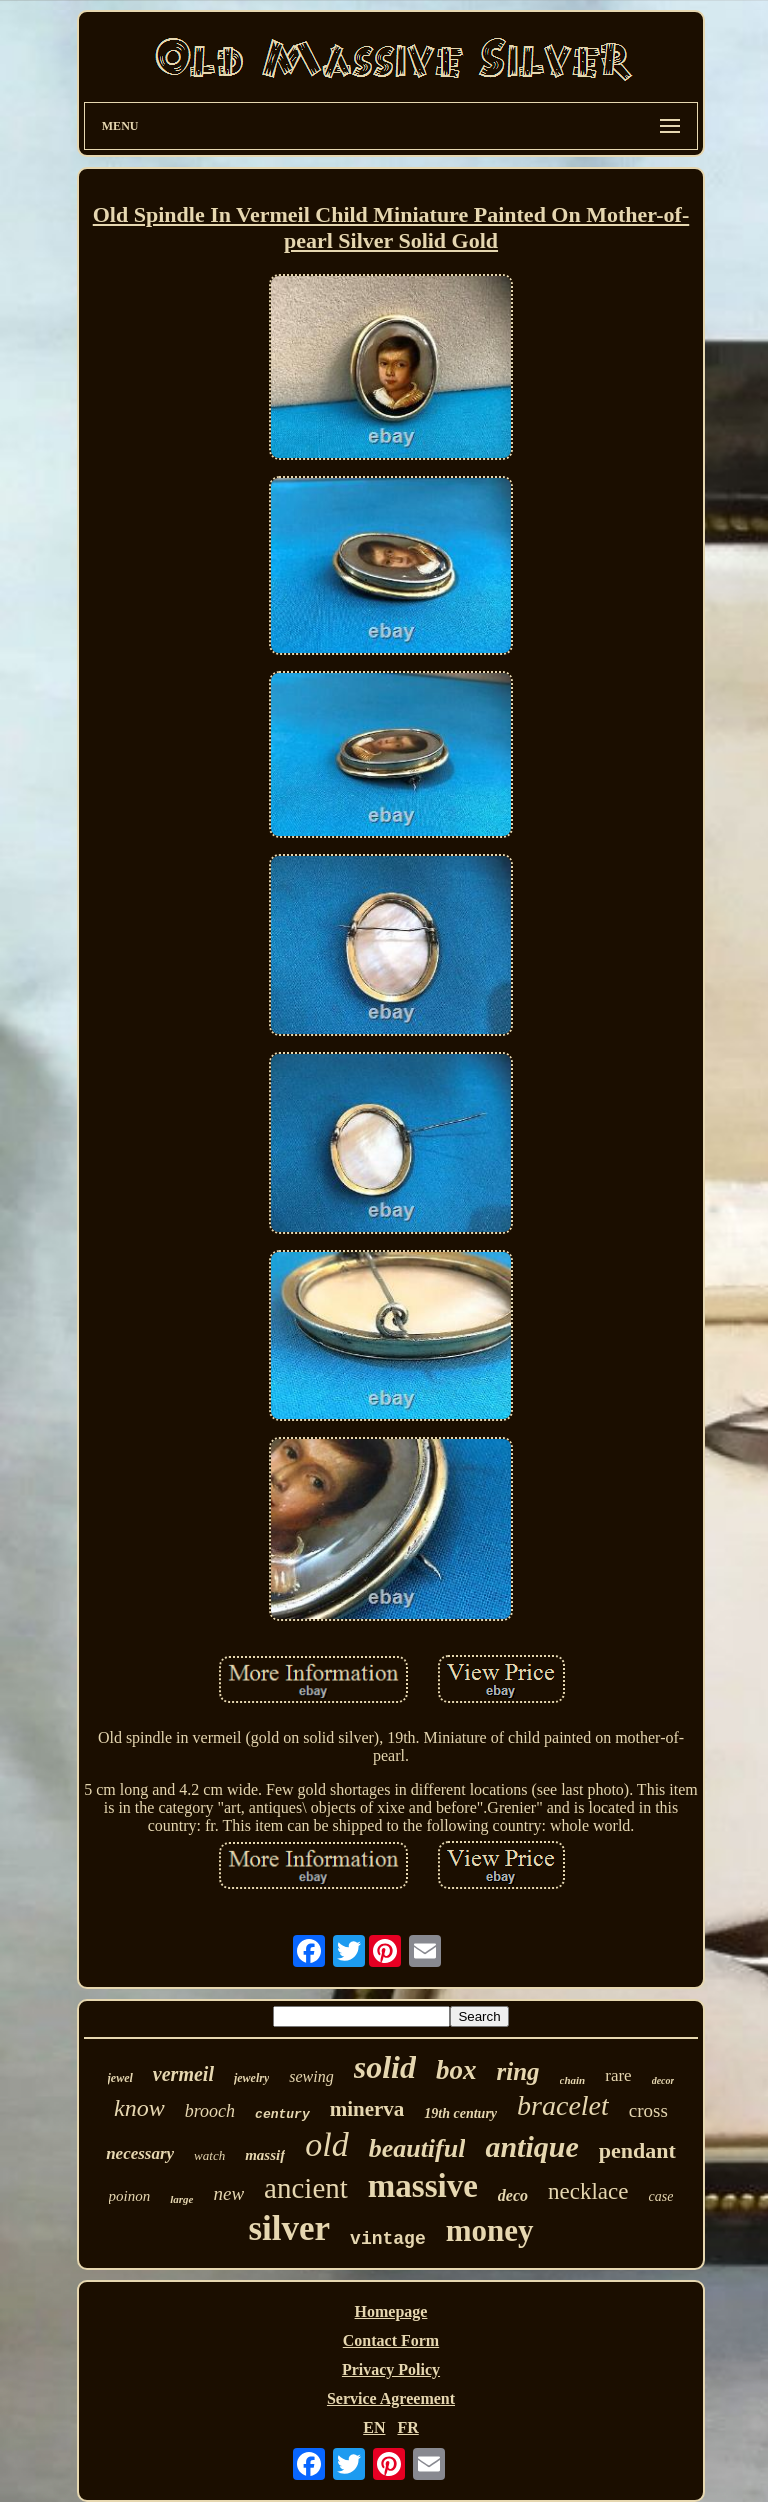  I want to click on jewelry, so click(251, 2078).